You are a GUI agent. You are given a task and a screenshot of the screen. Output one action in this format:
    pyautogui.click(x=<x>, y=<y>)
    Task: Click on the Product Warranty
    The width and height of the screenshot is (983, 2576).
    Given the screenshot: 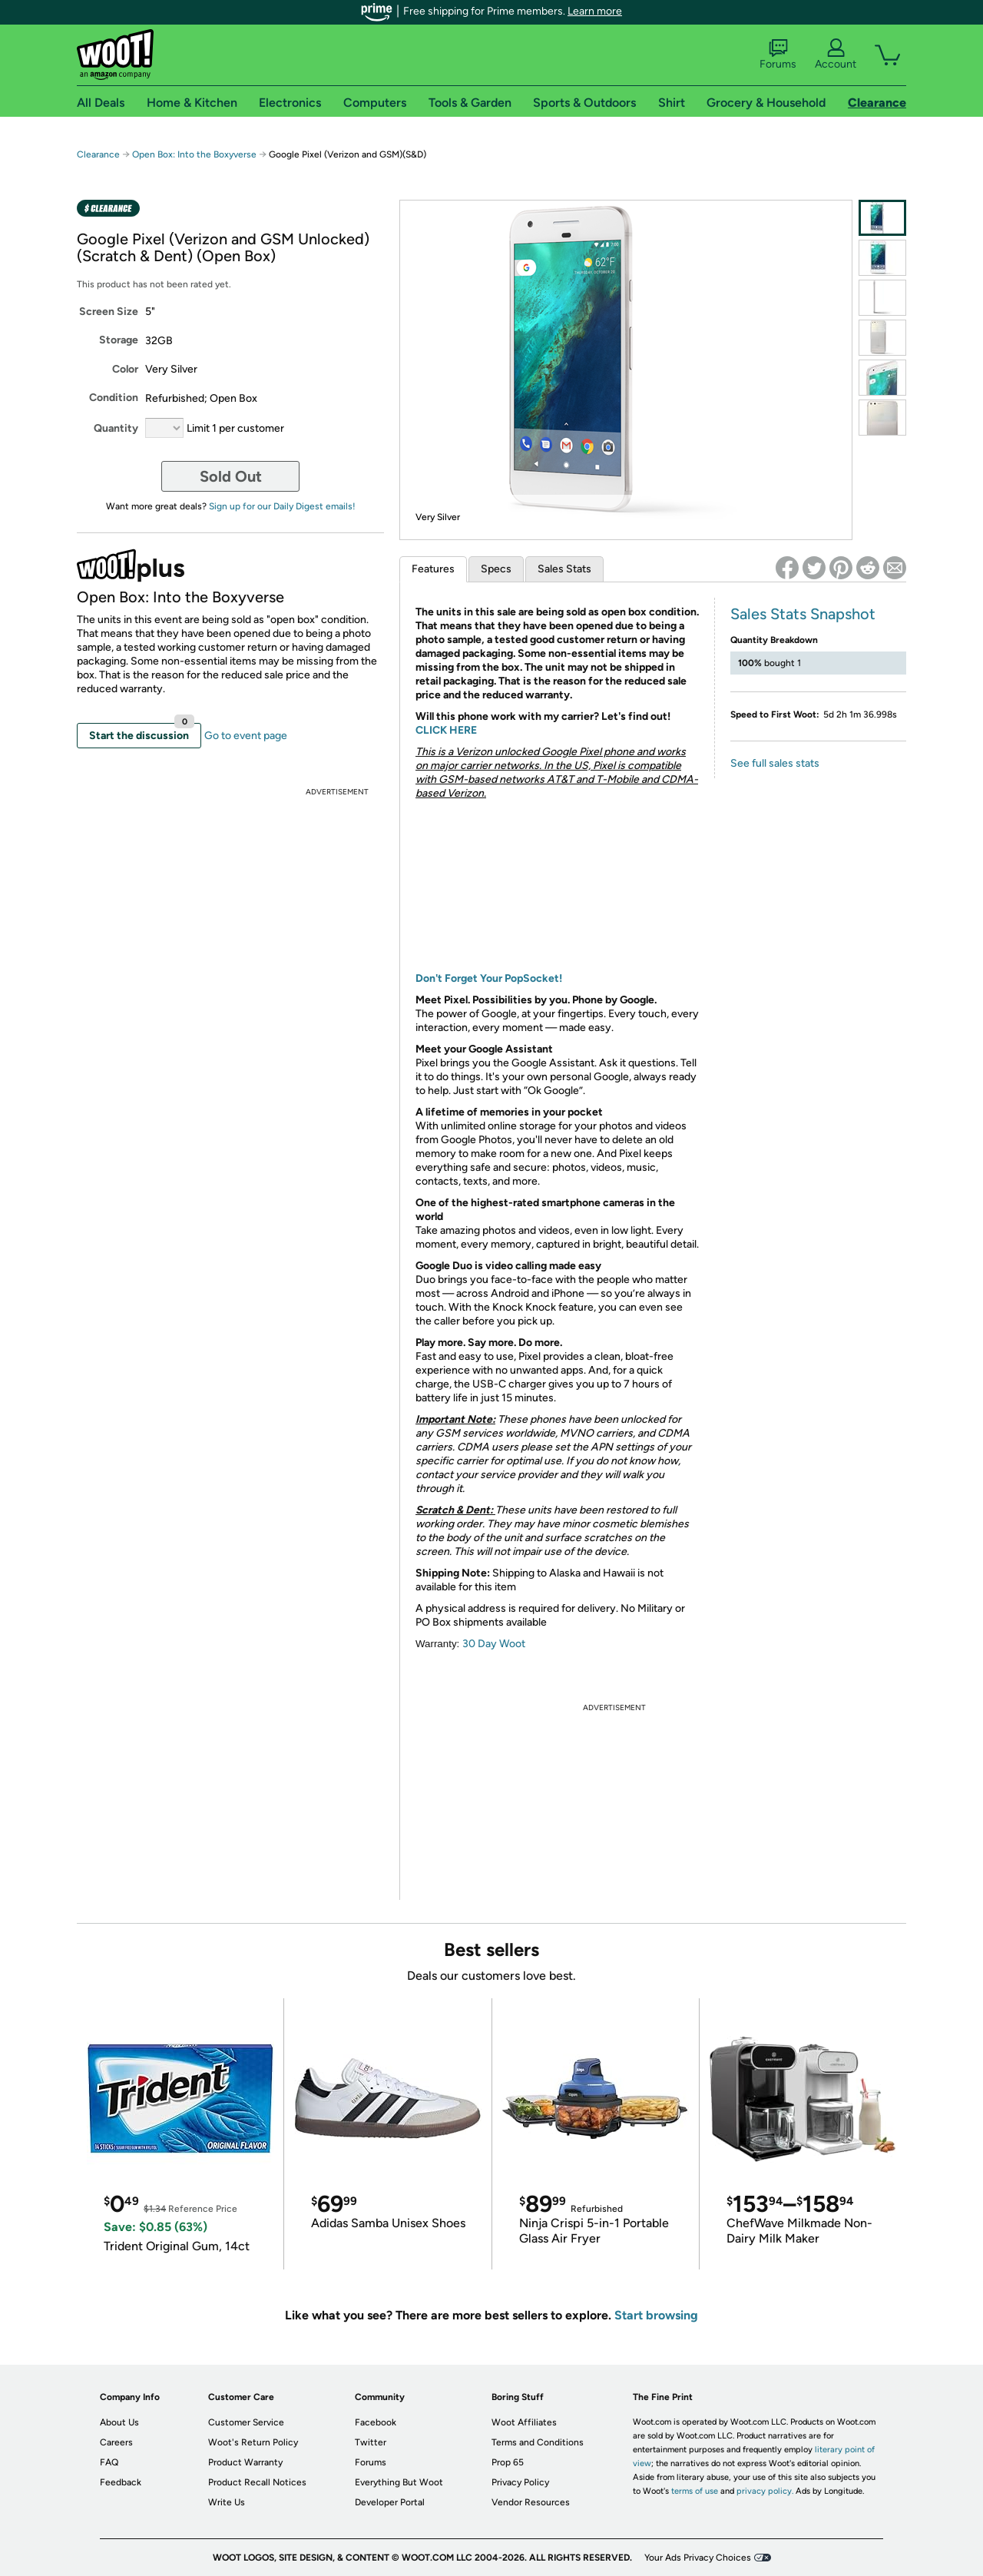 What is the action you would take?
    pyautogui.click(x=245, y=2462)
    